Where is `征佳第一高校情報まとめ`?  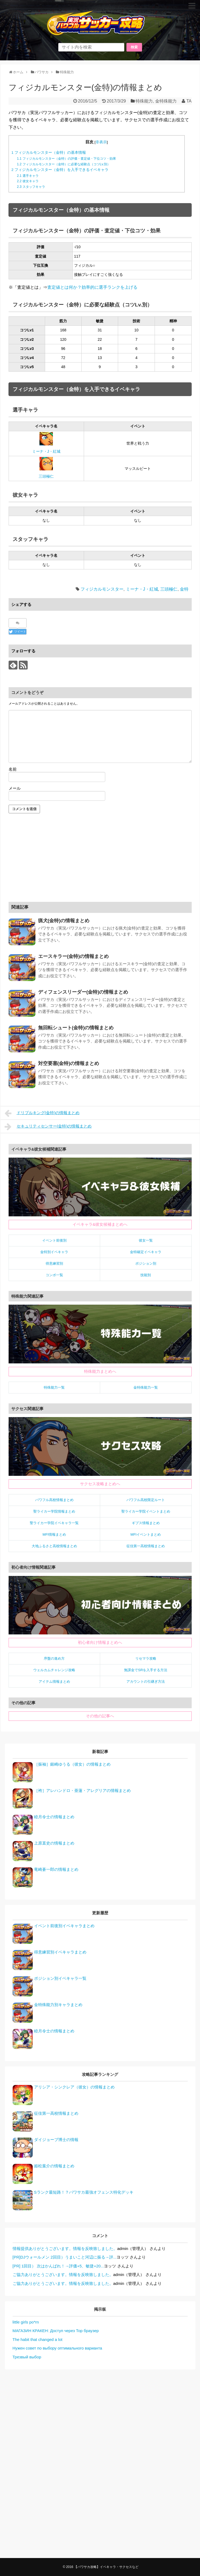
征佳第一高校情報まとめ is located at coordinates (145, 1546).